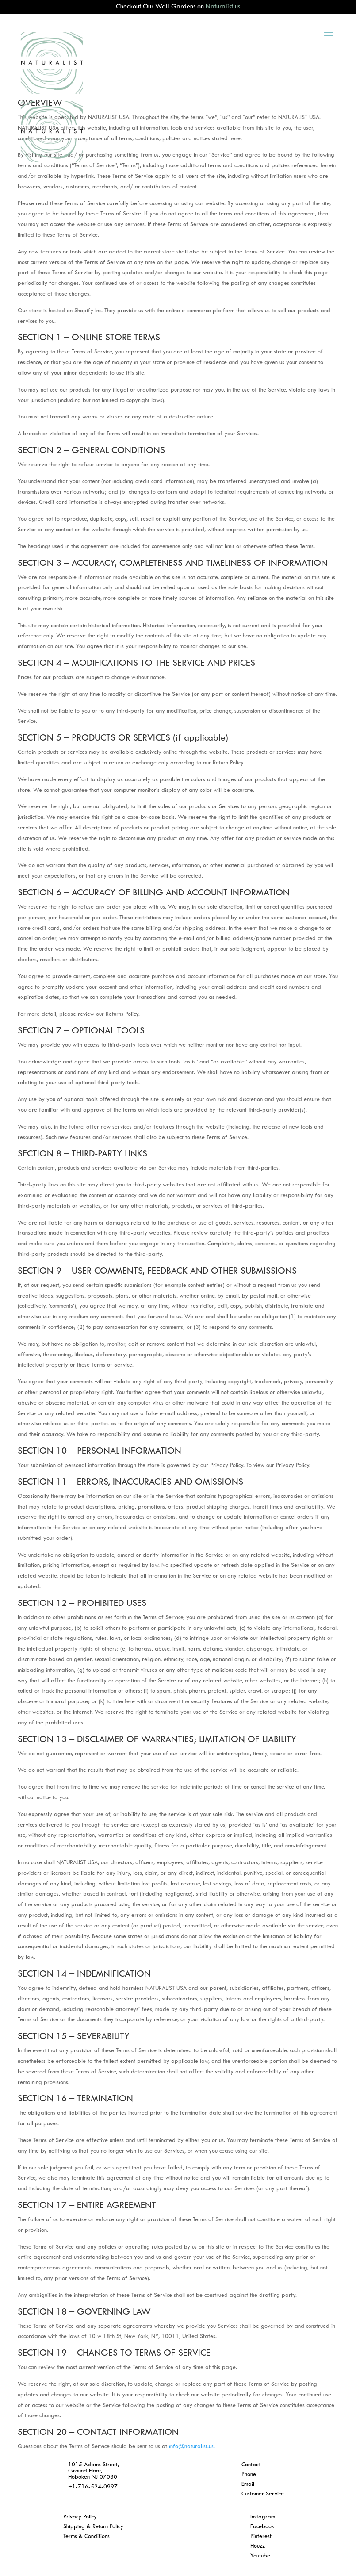 This screenshot has height=2576, width=356. What do you see at coordinates (80, 2517) in the screenshot?
I see `Privacy Policy` at bounding box center [80, 2517].